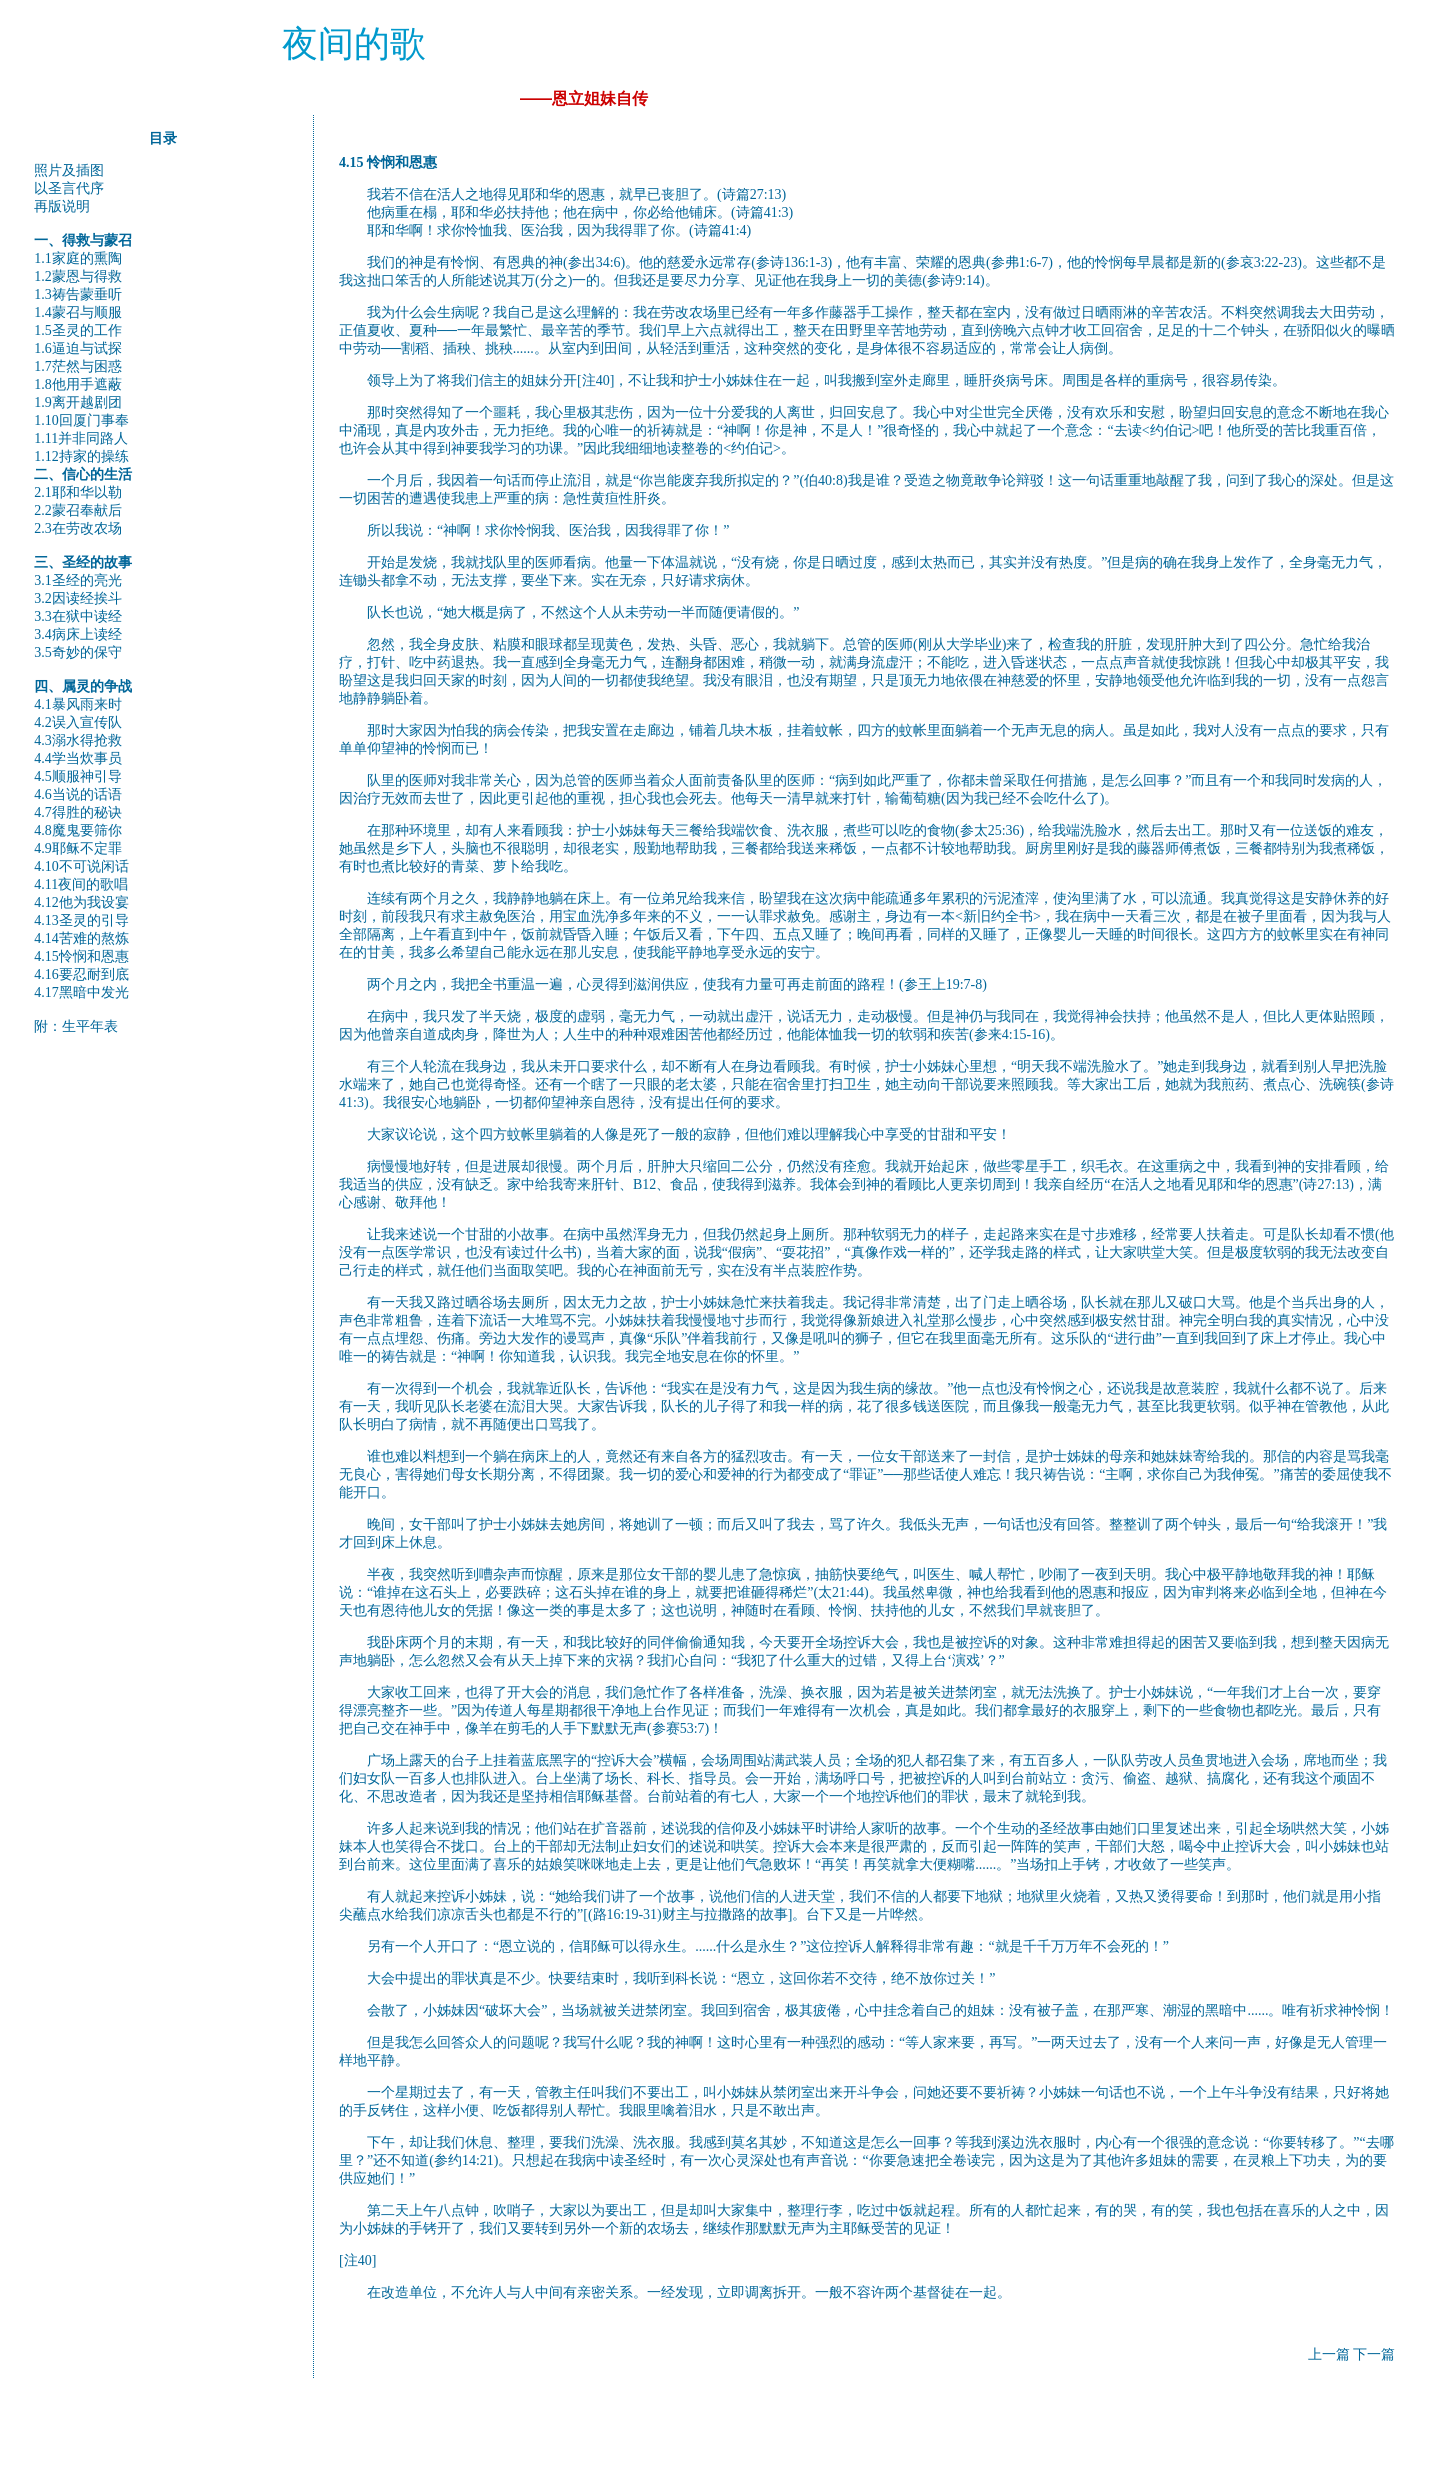 This screenshot has width=1440, height=2482. I want to click on 4.8魔鬼要筛你, so click(78, 830).